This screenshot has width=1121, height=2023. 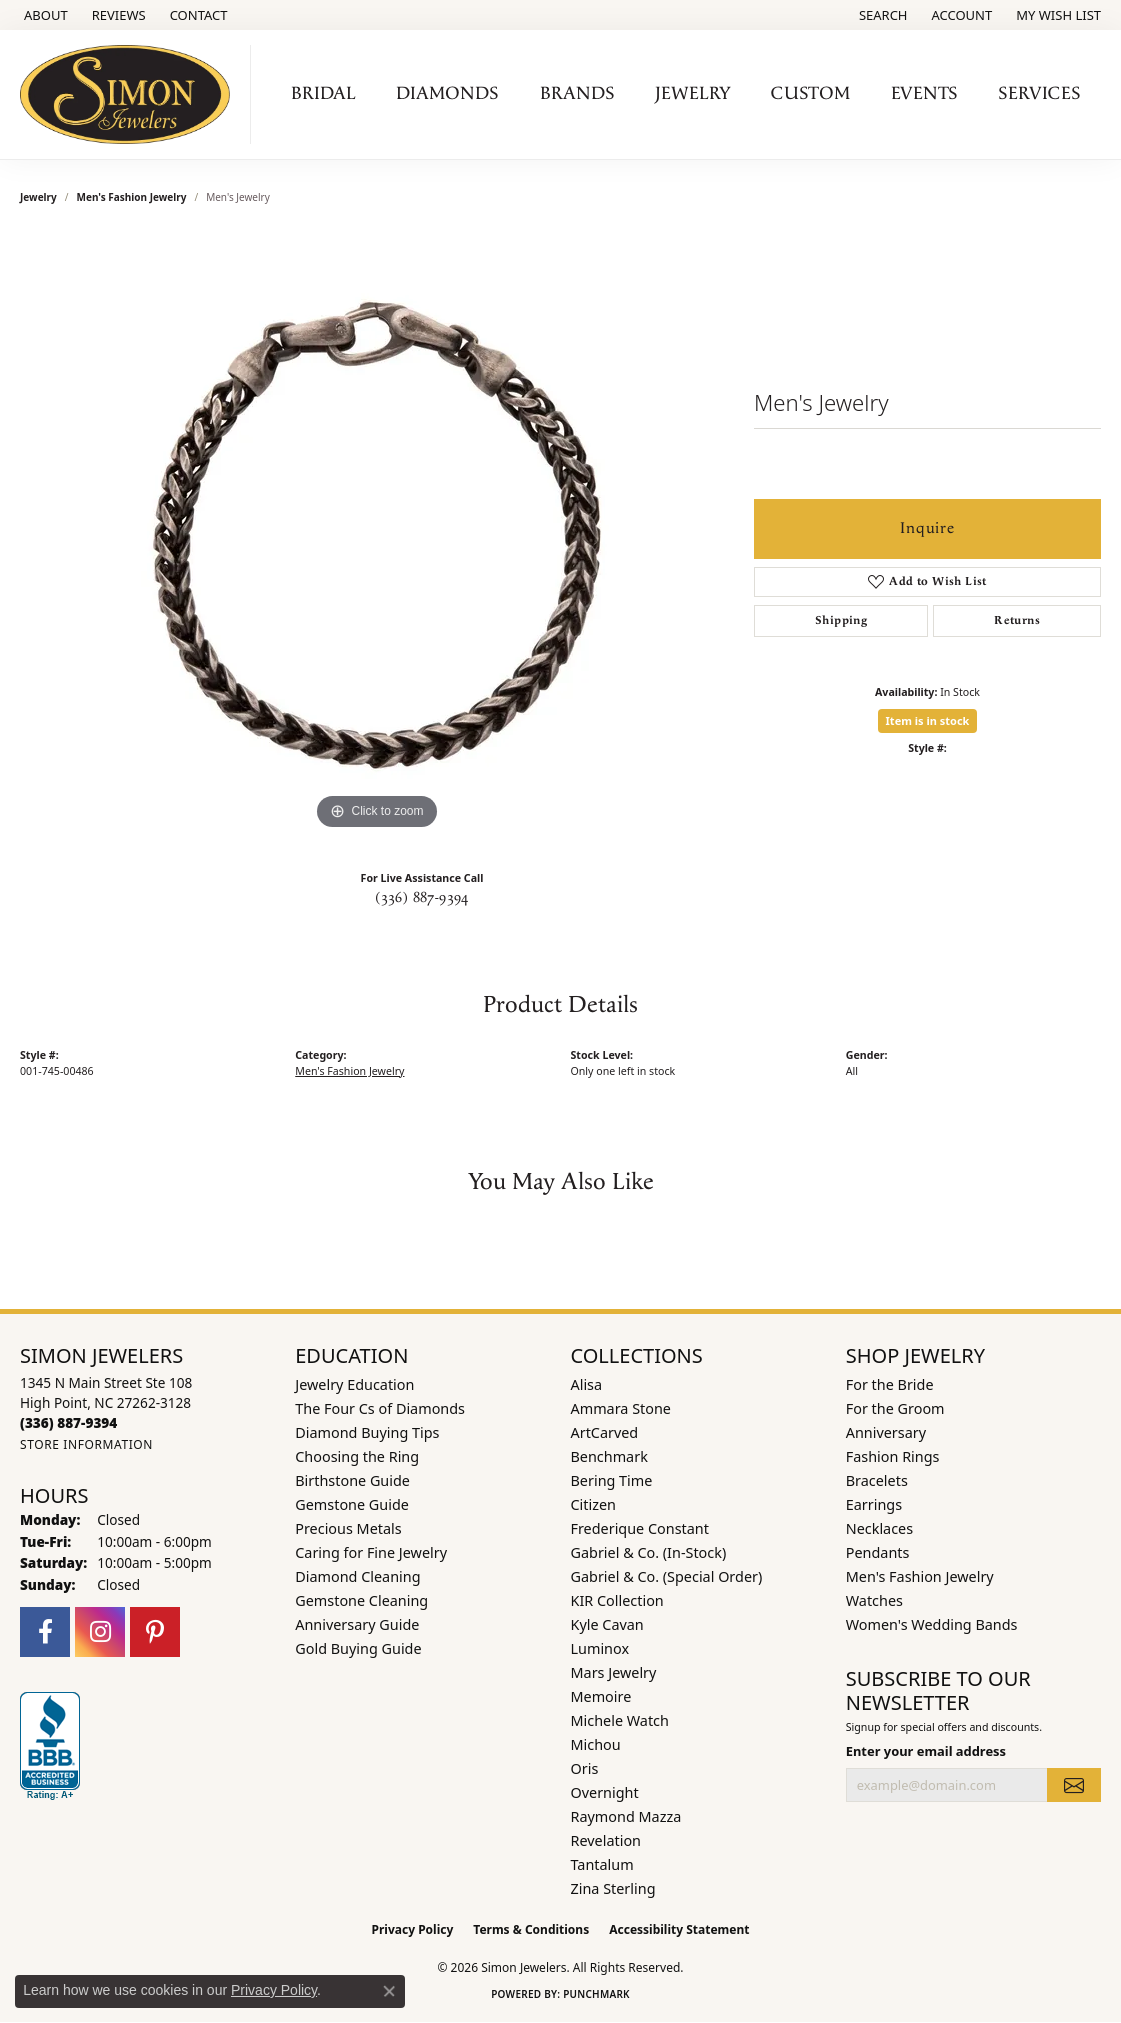 What do you see at coordinates (132, 197) in the screenshot?
I see `Men's Fashion Jewelry` at bounding box center [132, 197].